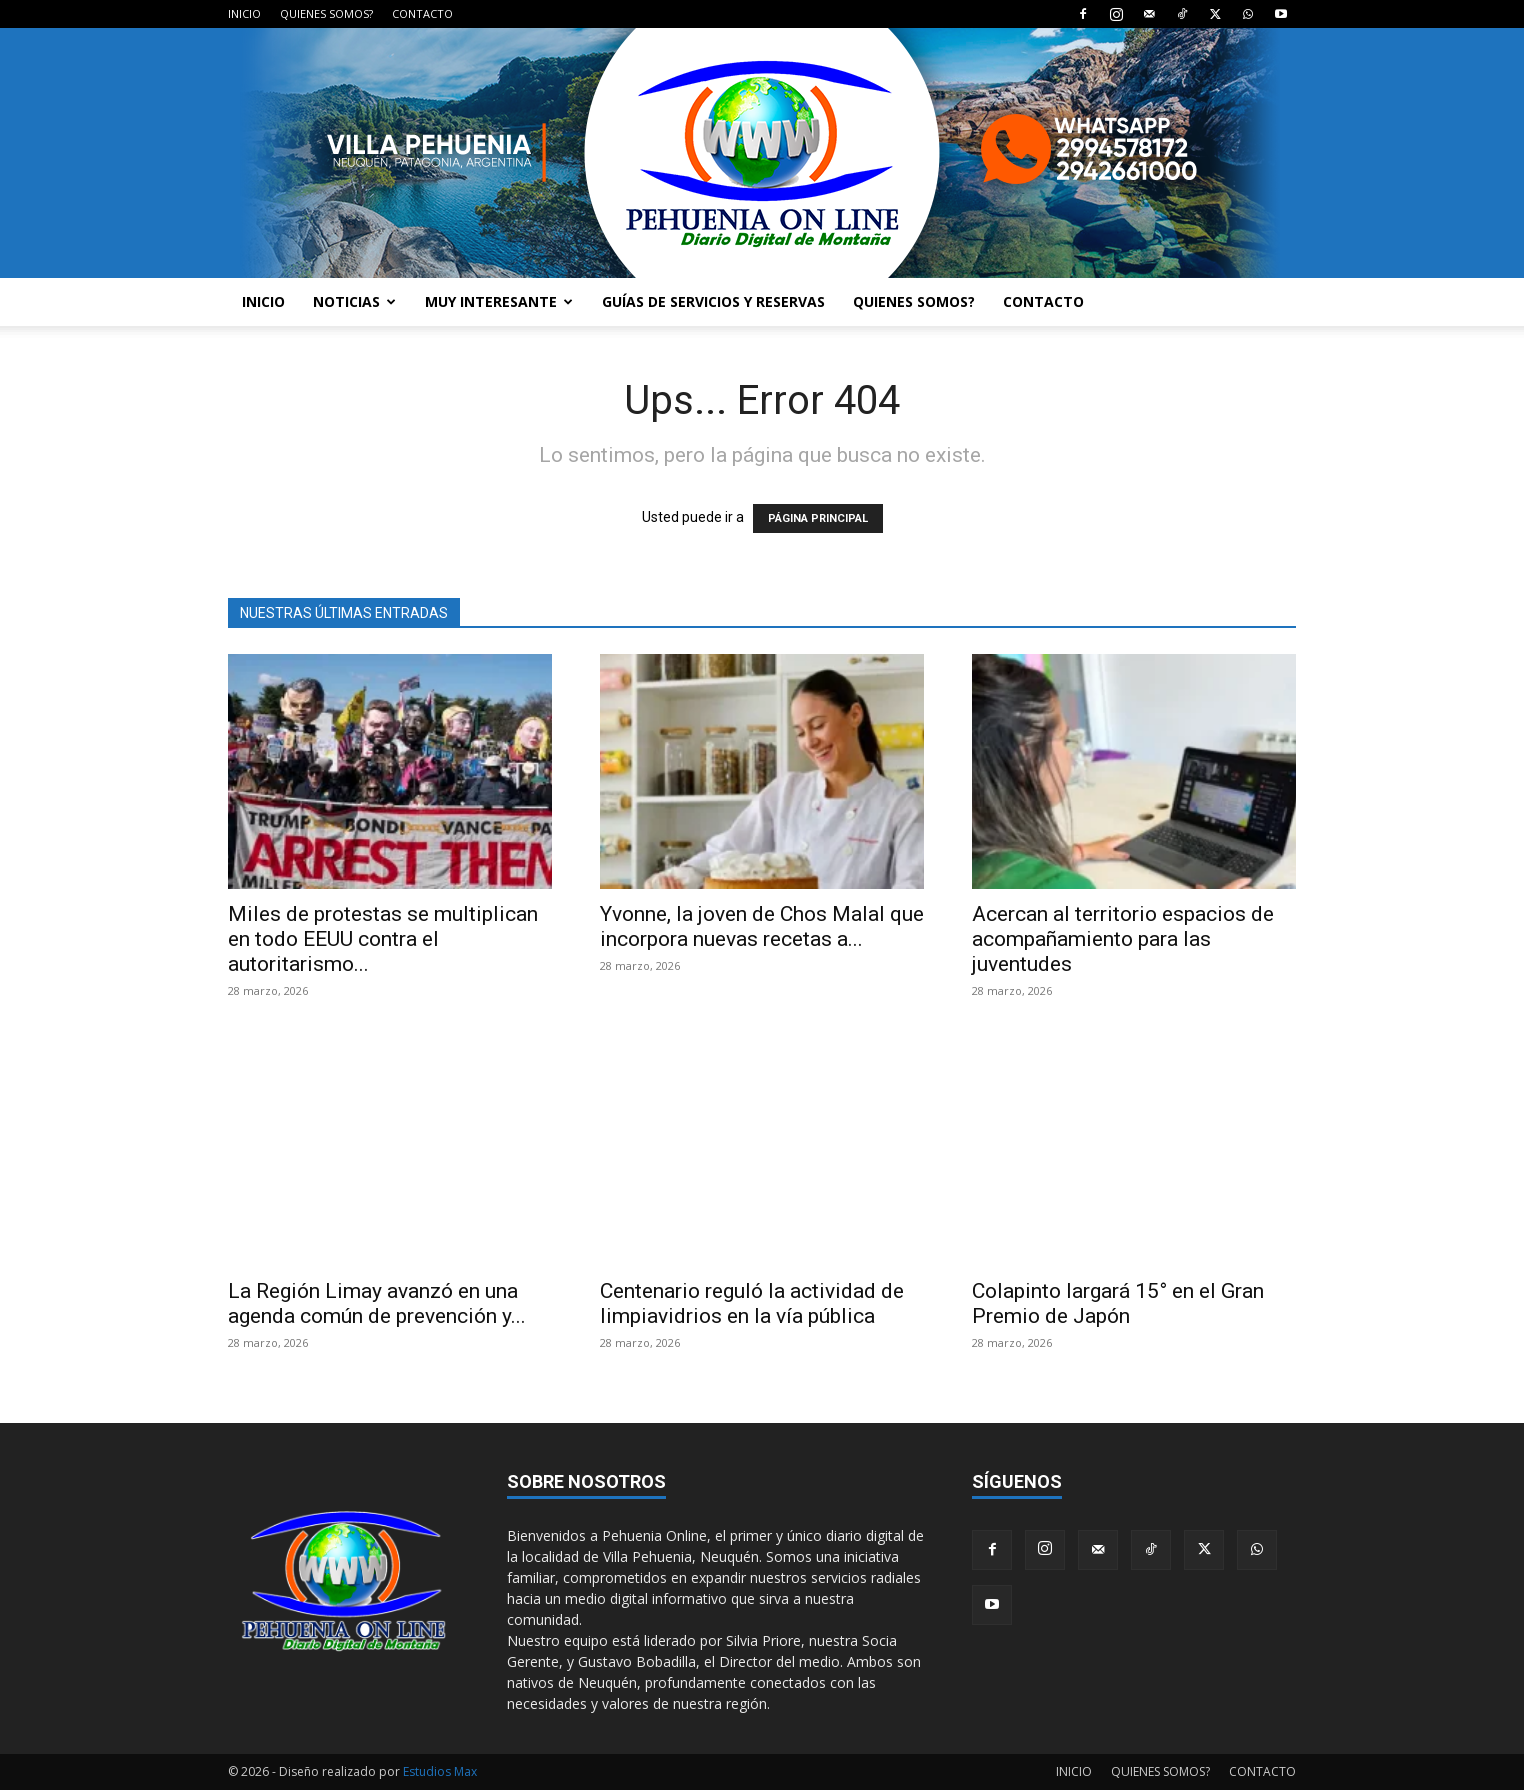 This screenshot has width=1524, height=1790. Describe the element at coordinates (713, 301) in the screenshot. I see `GUÍAS DE SERVICIOS Y RESERVAS` at that location.